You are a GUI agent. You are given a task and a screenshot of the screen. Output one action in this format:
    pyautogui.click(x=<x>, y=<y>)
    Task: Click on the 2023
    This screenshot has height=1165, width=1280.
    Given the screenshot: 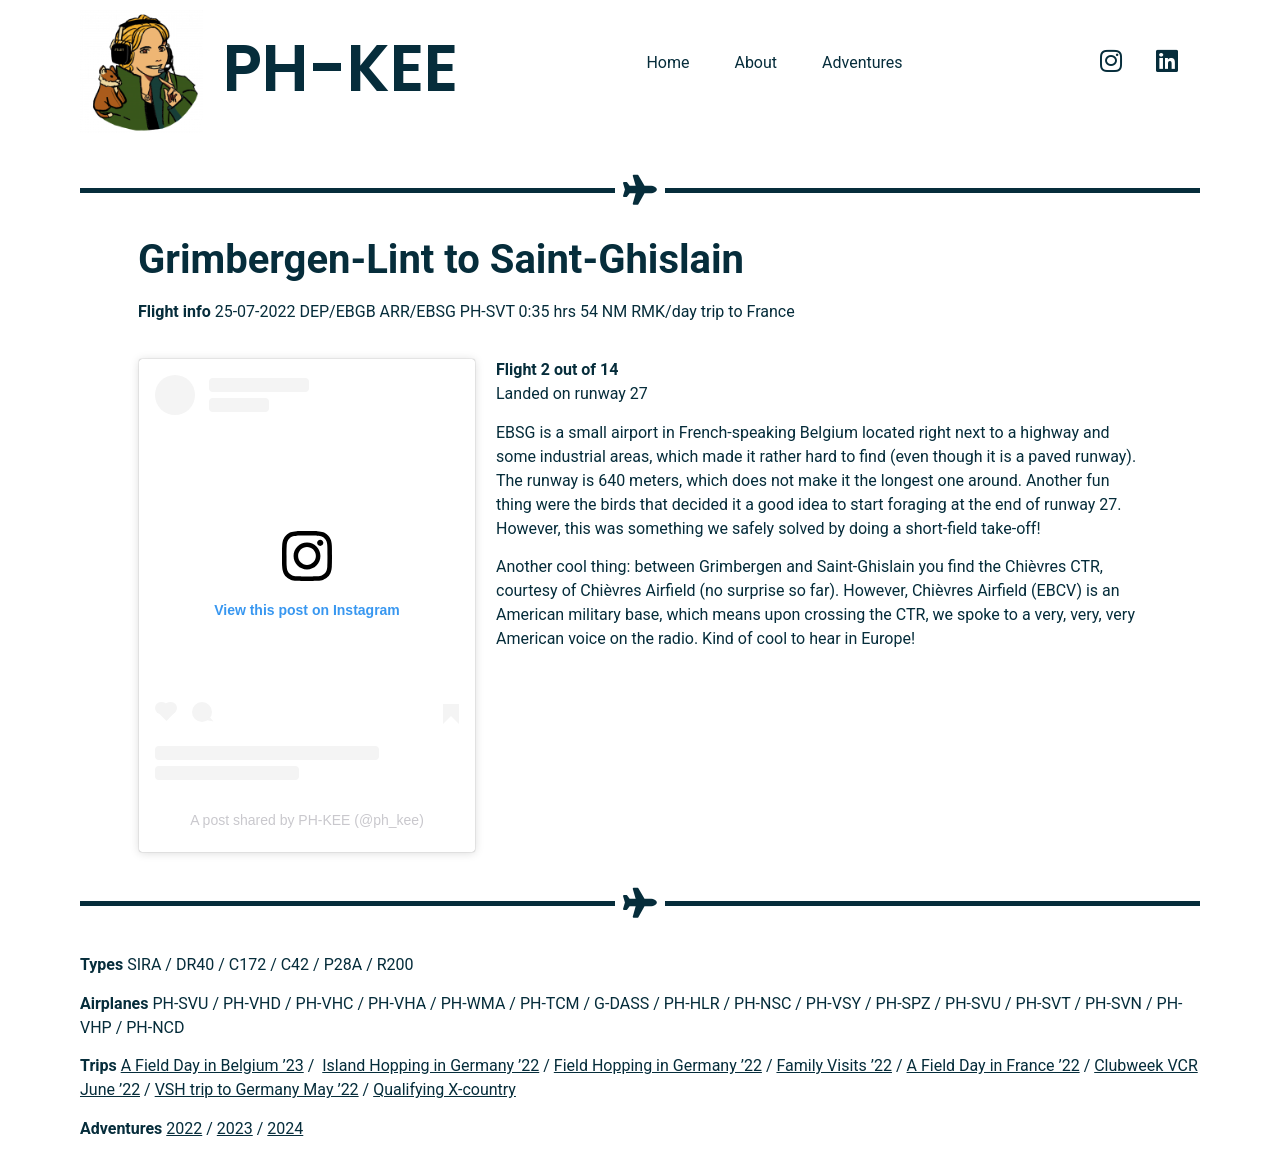 What is the action you would take?
    pyautogui.click(x=235, y=1128)
    